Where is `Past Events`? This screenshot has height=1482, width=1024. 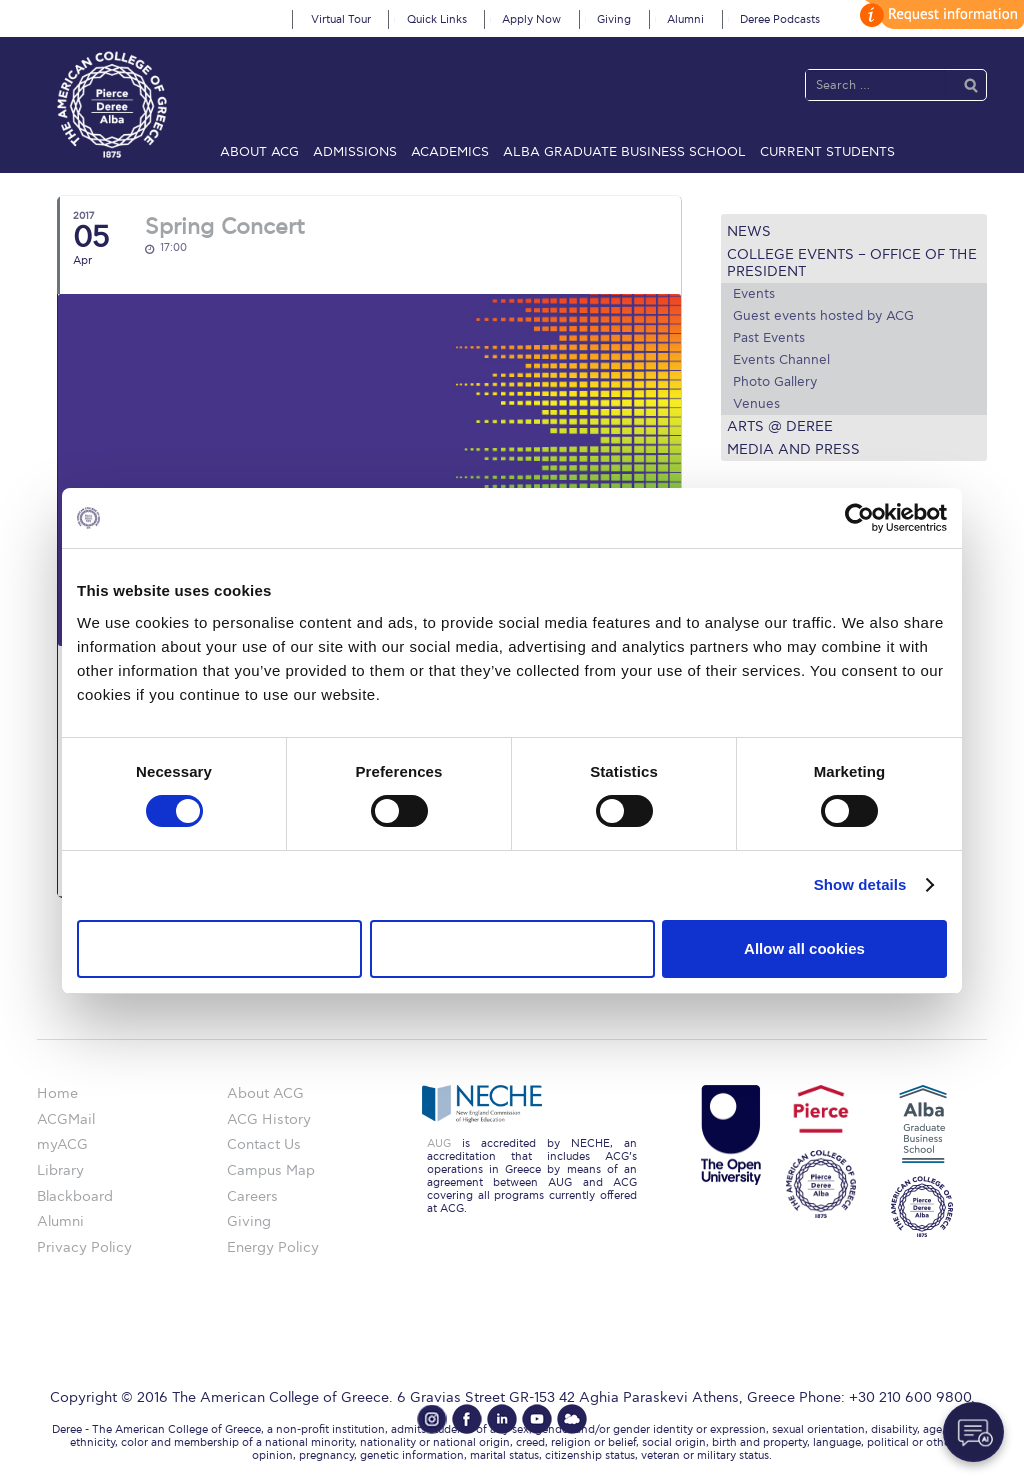
Past Events is located at coordinates (769, 338).